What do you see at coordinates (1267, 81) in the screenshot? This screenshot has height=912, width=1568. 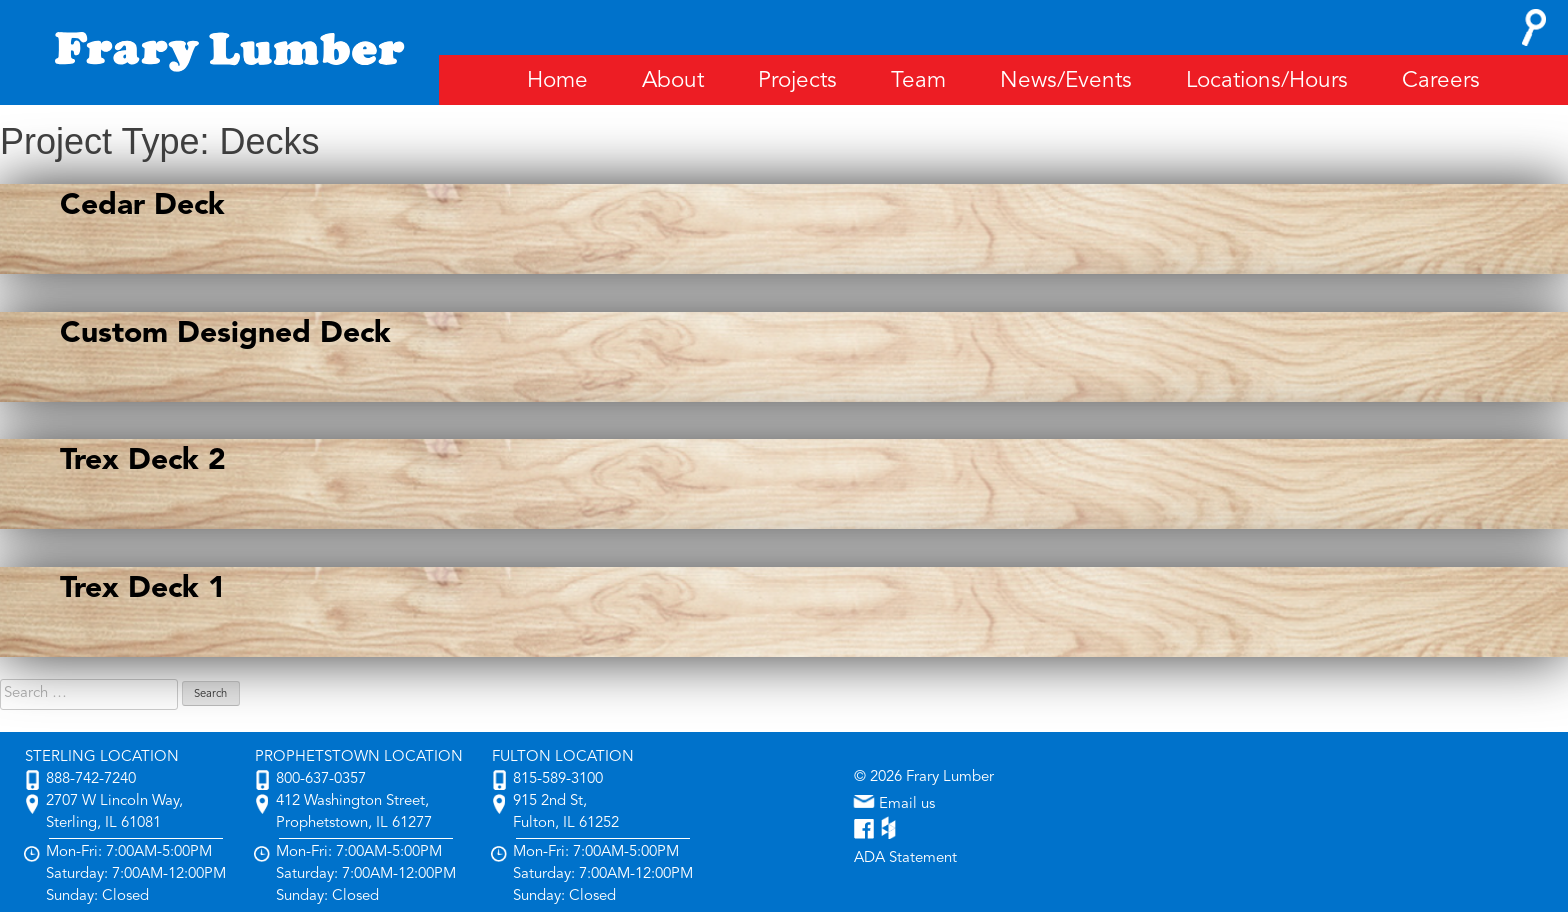 I see `Locations/Hours` at bounding box center [1267, 81].